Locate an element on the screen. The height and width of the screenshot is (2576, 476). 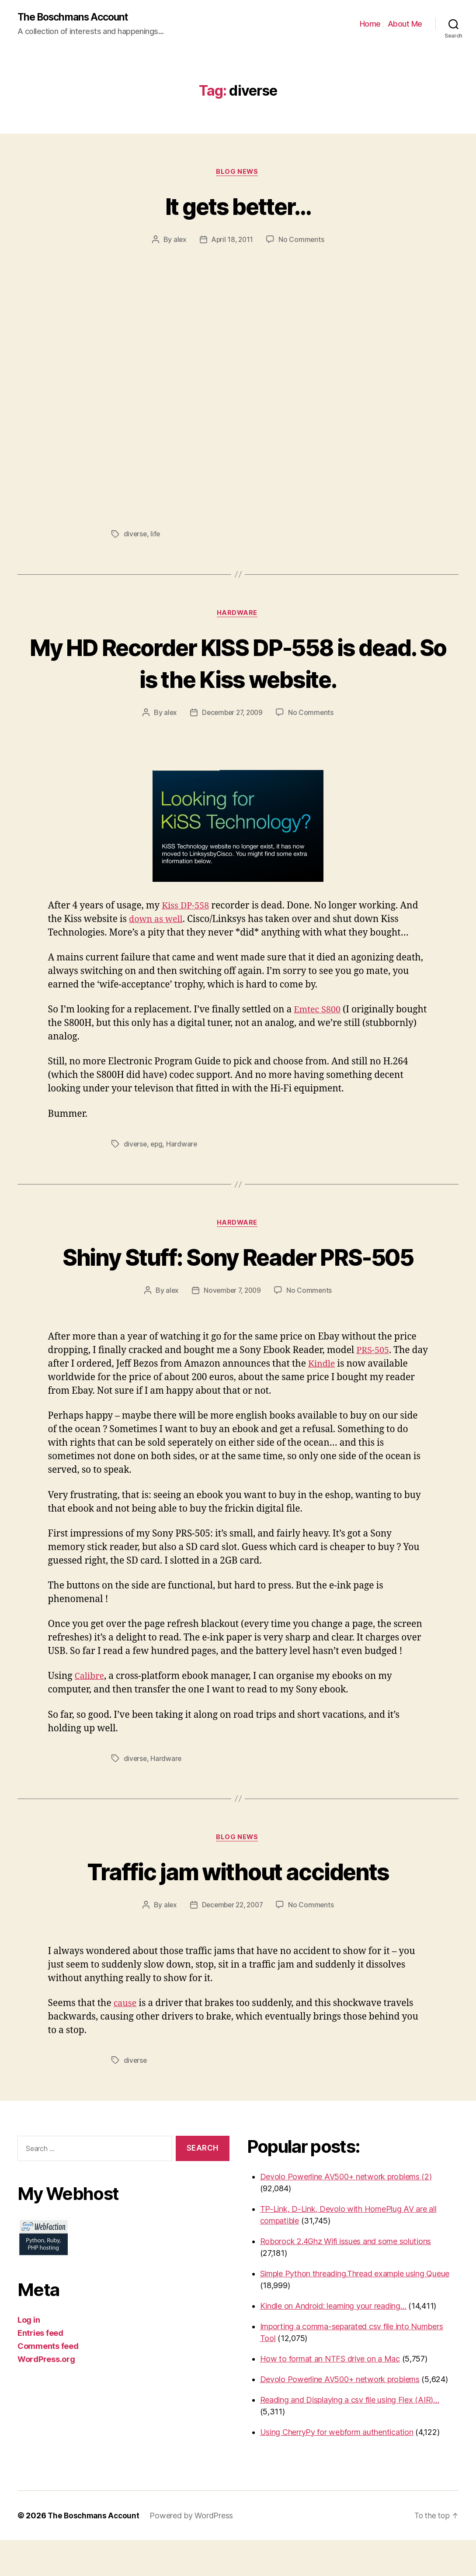
Comments feed is located at coordinates (48, 2382).